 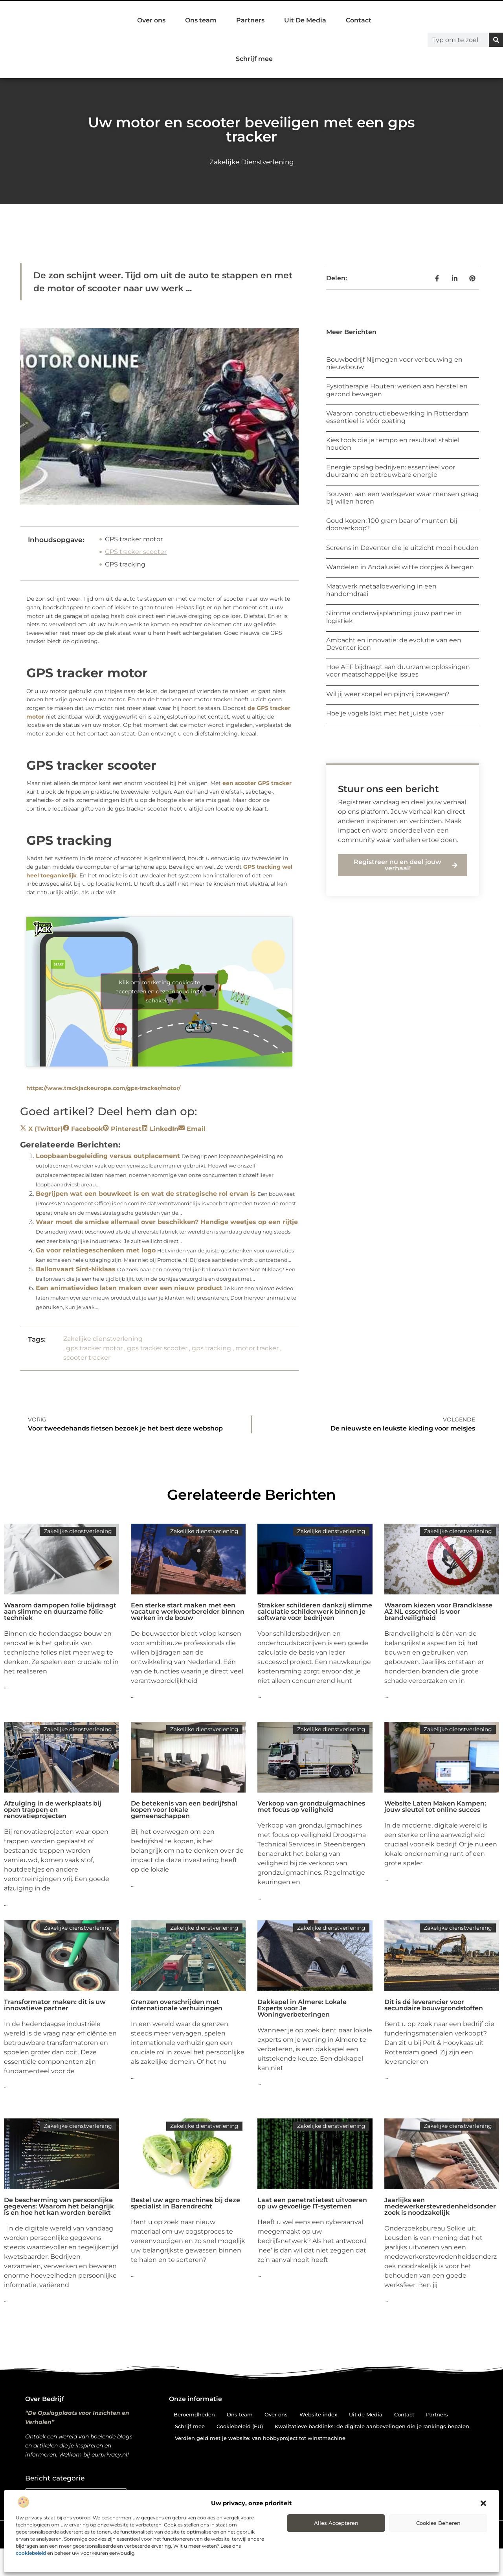 What do you see at coordinates (129, 1288) in the screenshot?
I see `Een animatievideo laten maken over een nieuw product` at bounding box center [129, 1288].